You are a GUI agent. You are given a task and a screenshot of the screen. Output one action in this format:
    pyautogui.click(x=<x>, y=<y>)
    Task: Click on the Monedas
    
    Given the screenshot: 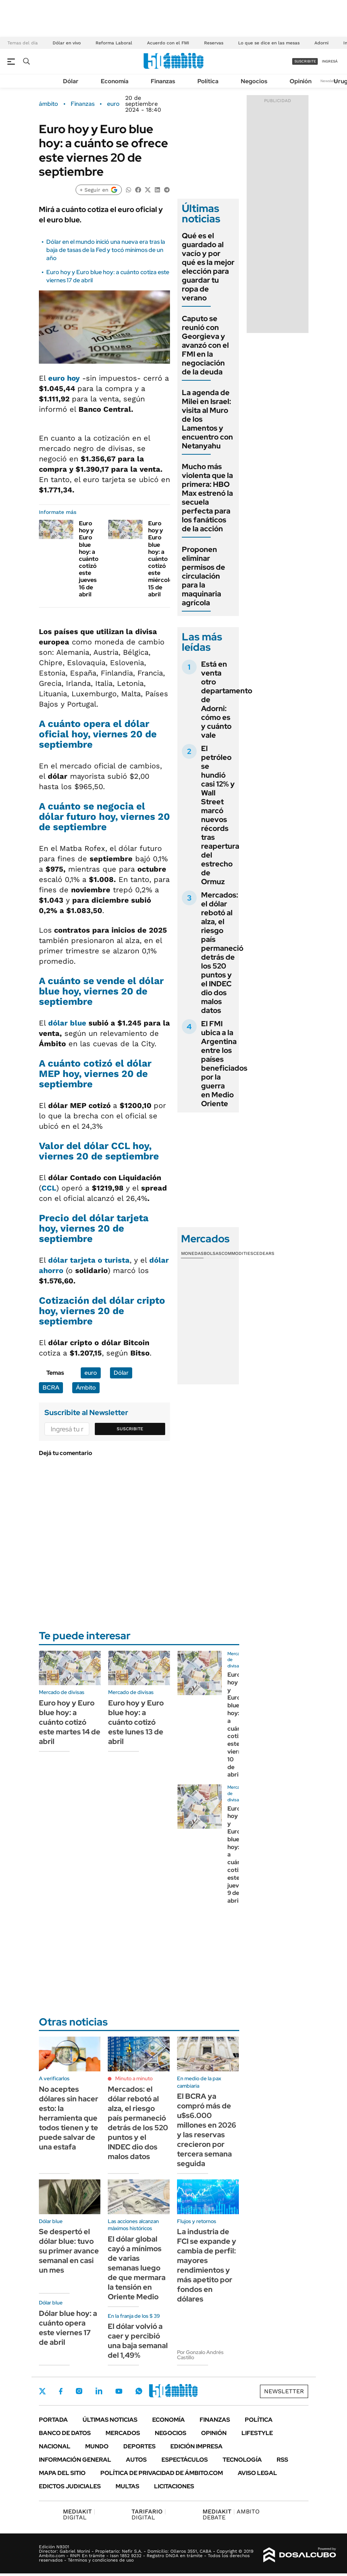 What is the action you would take?
    pyautogui.click(x=192, y=1253)
    